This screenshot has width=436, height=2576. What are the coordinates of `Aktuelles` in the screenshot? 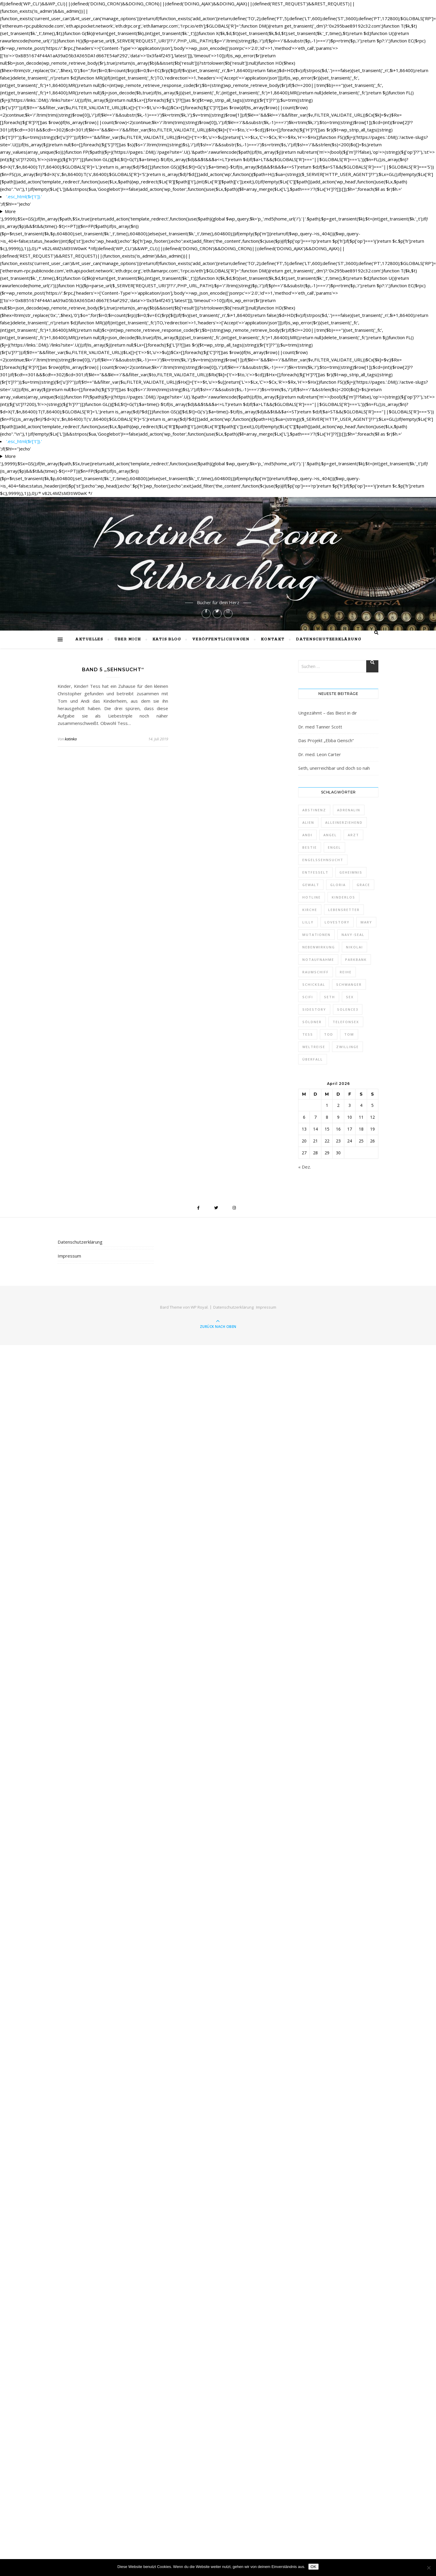 It's located at (89, 639).